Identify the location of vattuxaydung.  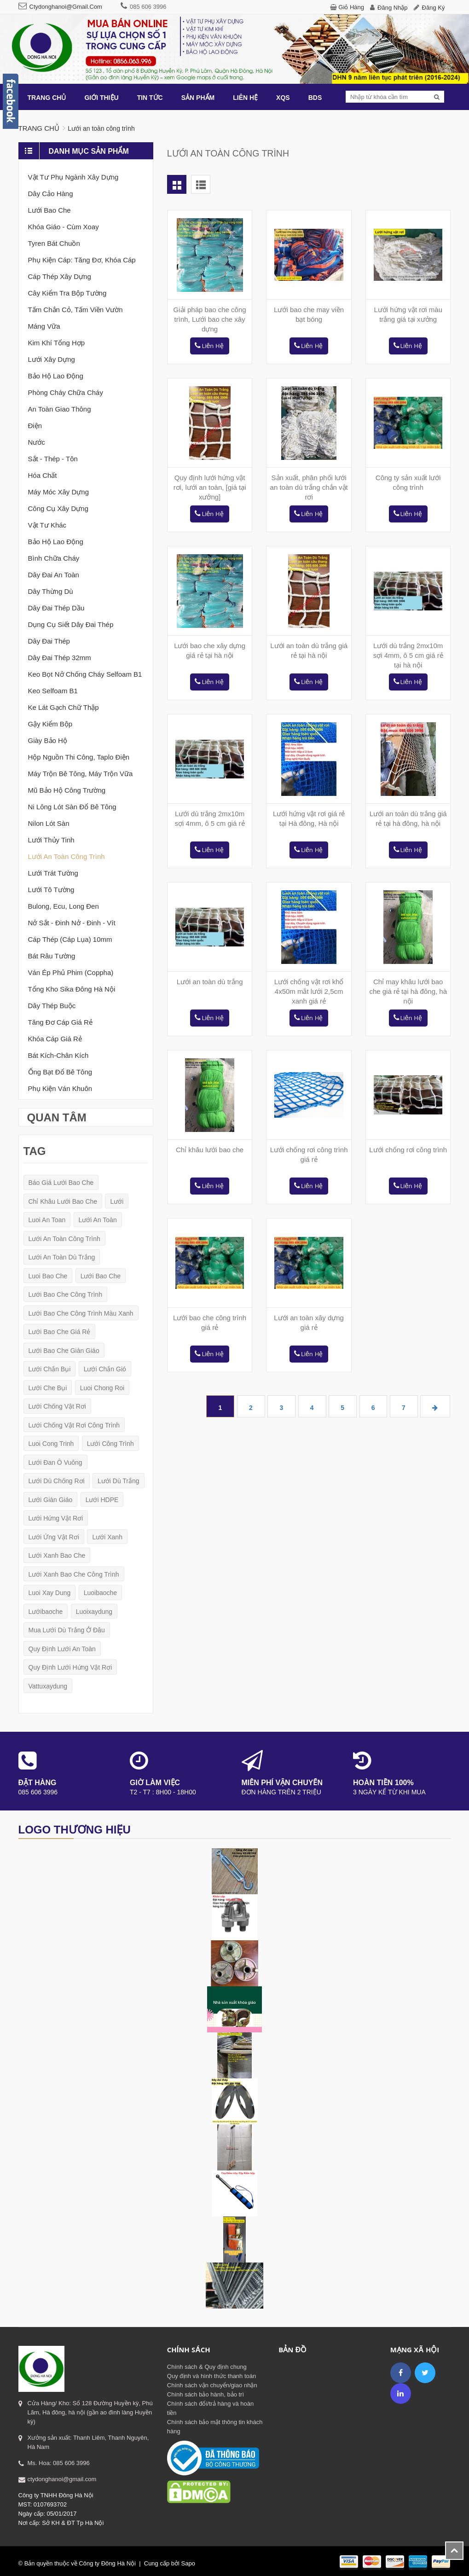
(48, 1686).